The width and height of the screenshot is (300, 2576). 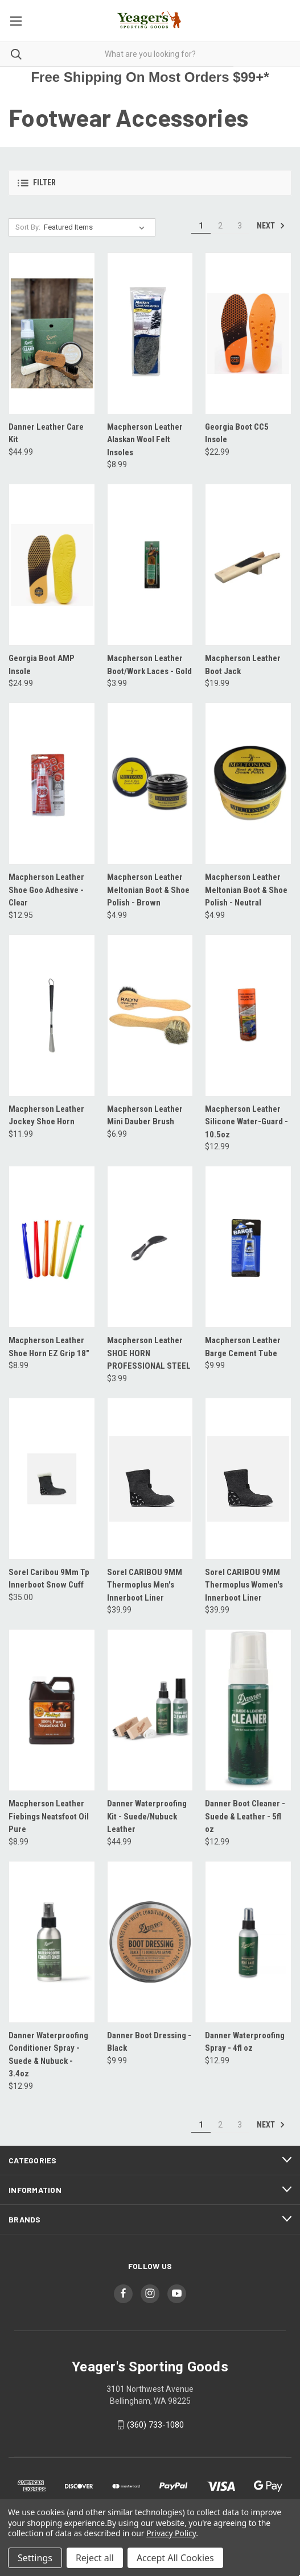 I want to click on [Georgia Boot AMP Insole, $24.99], so click(x=52, y=564).